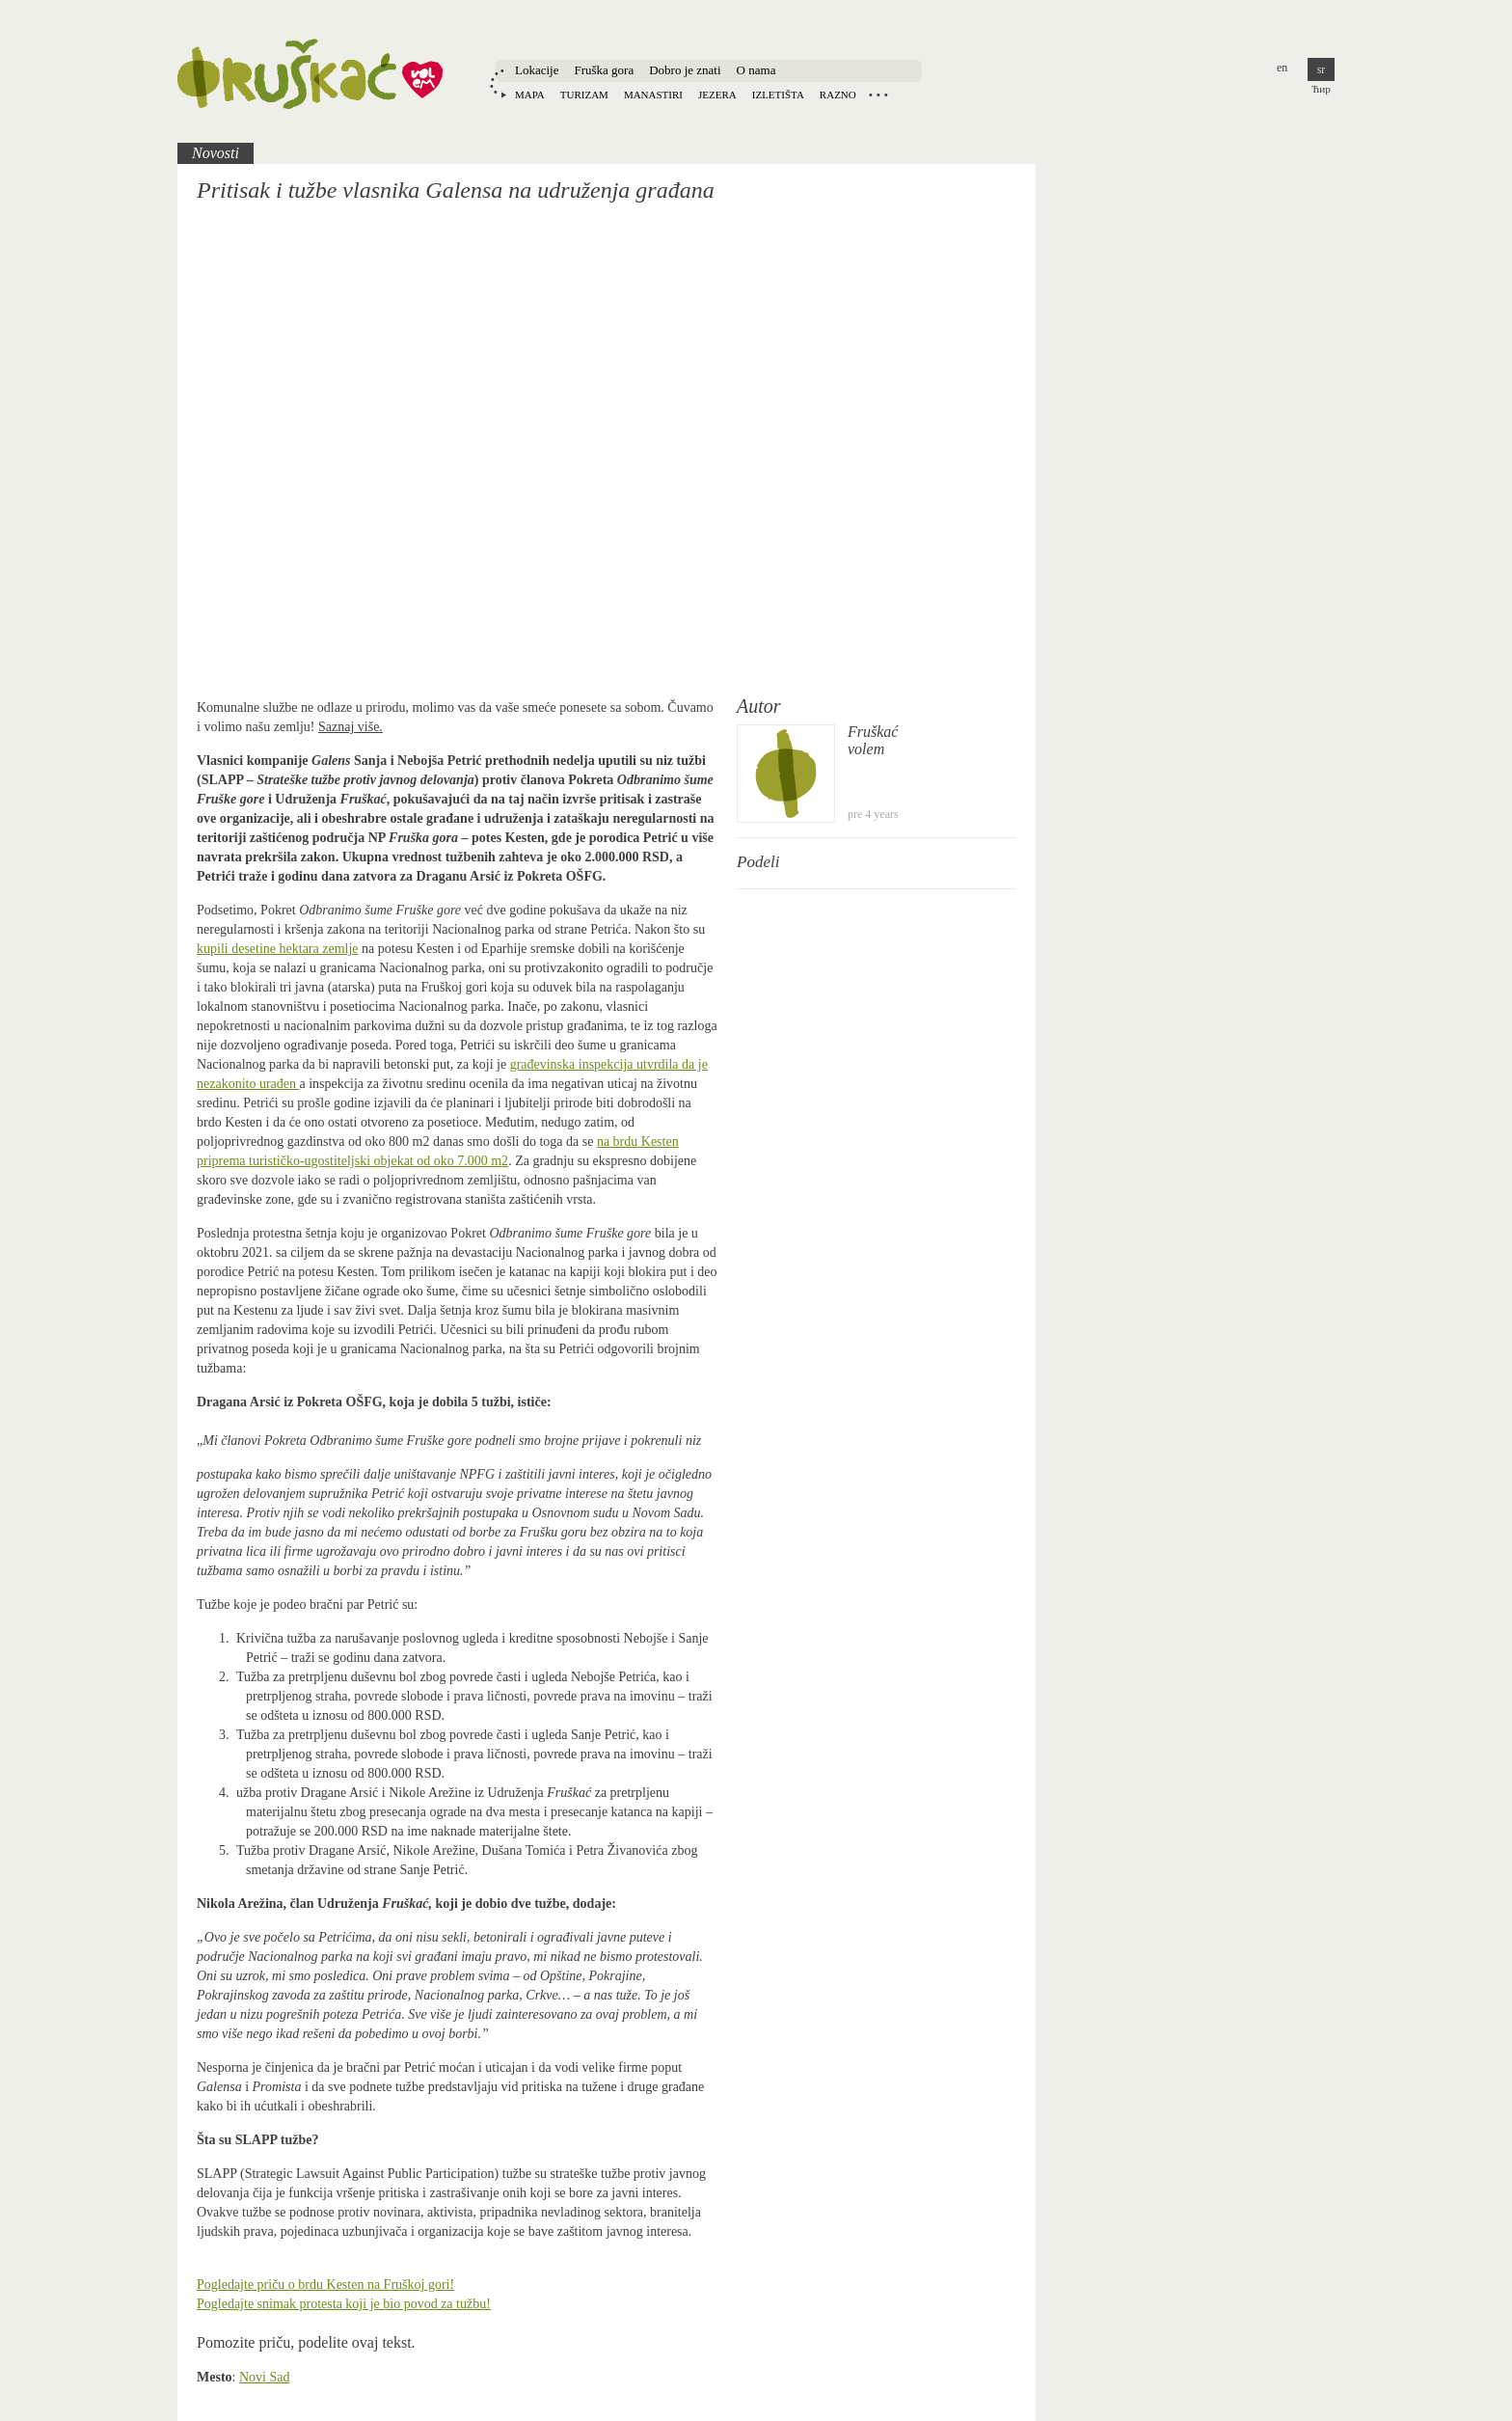 The width and height of the screenshot is (1512, 2421). I want to click on Fruška gora, so click(604, 70).